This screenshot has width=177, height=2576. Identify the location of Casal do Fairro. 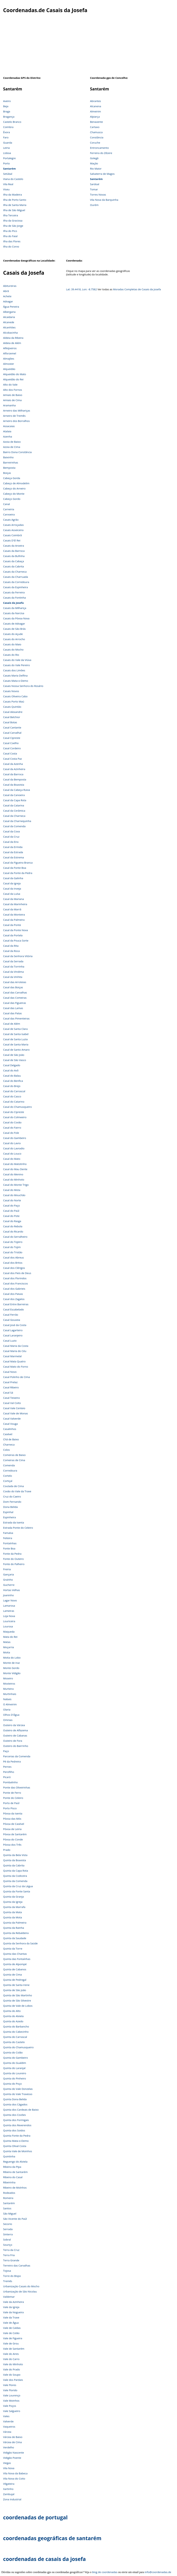
(12, 1127).